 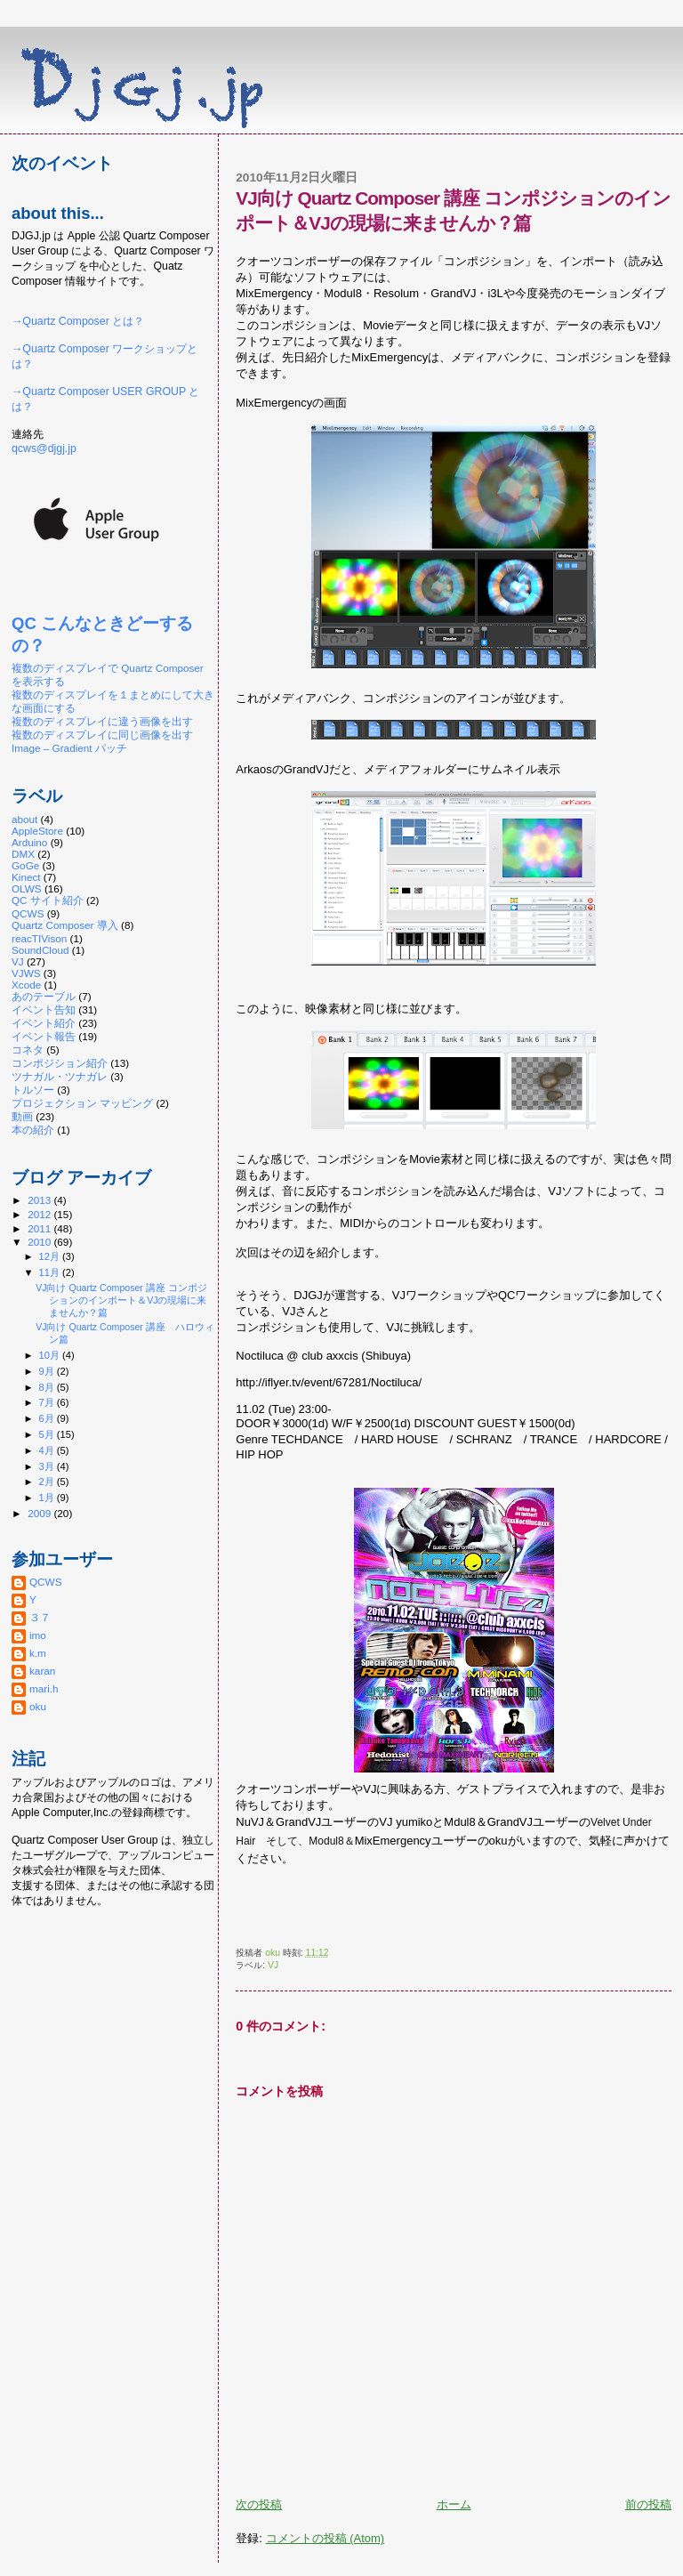 I want to click on 7月, so click(x=48, y=1402).